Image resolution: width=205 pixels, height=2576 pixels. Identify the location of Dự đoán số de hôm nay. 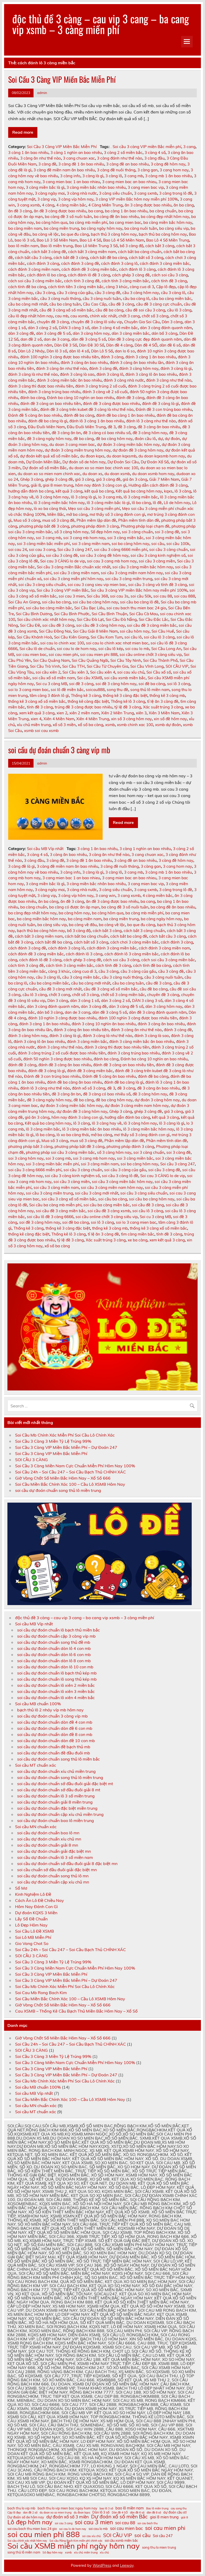
(83, 461).